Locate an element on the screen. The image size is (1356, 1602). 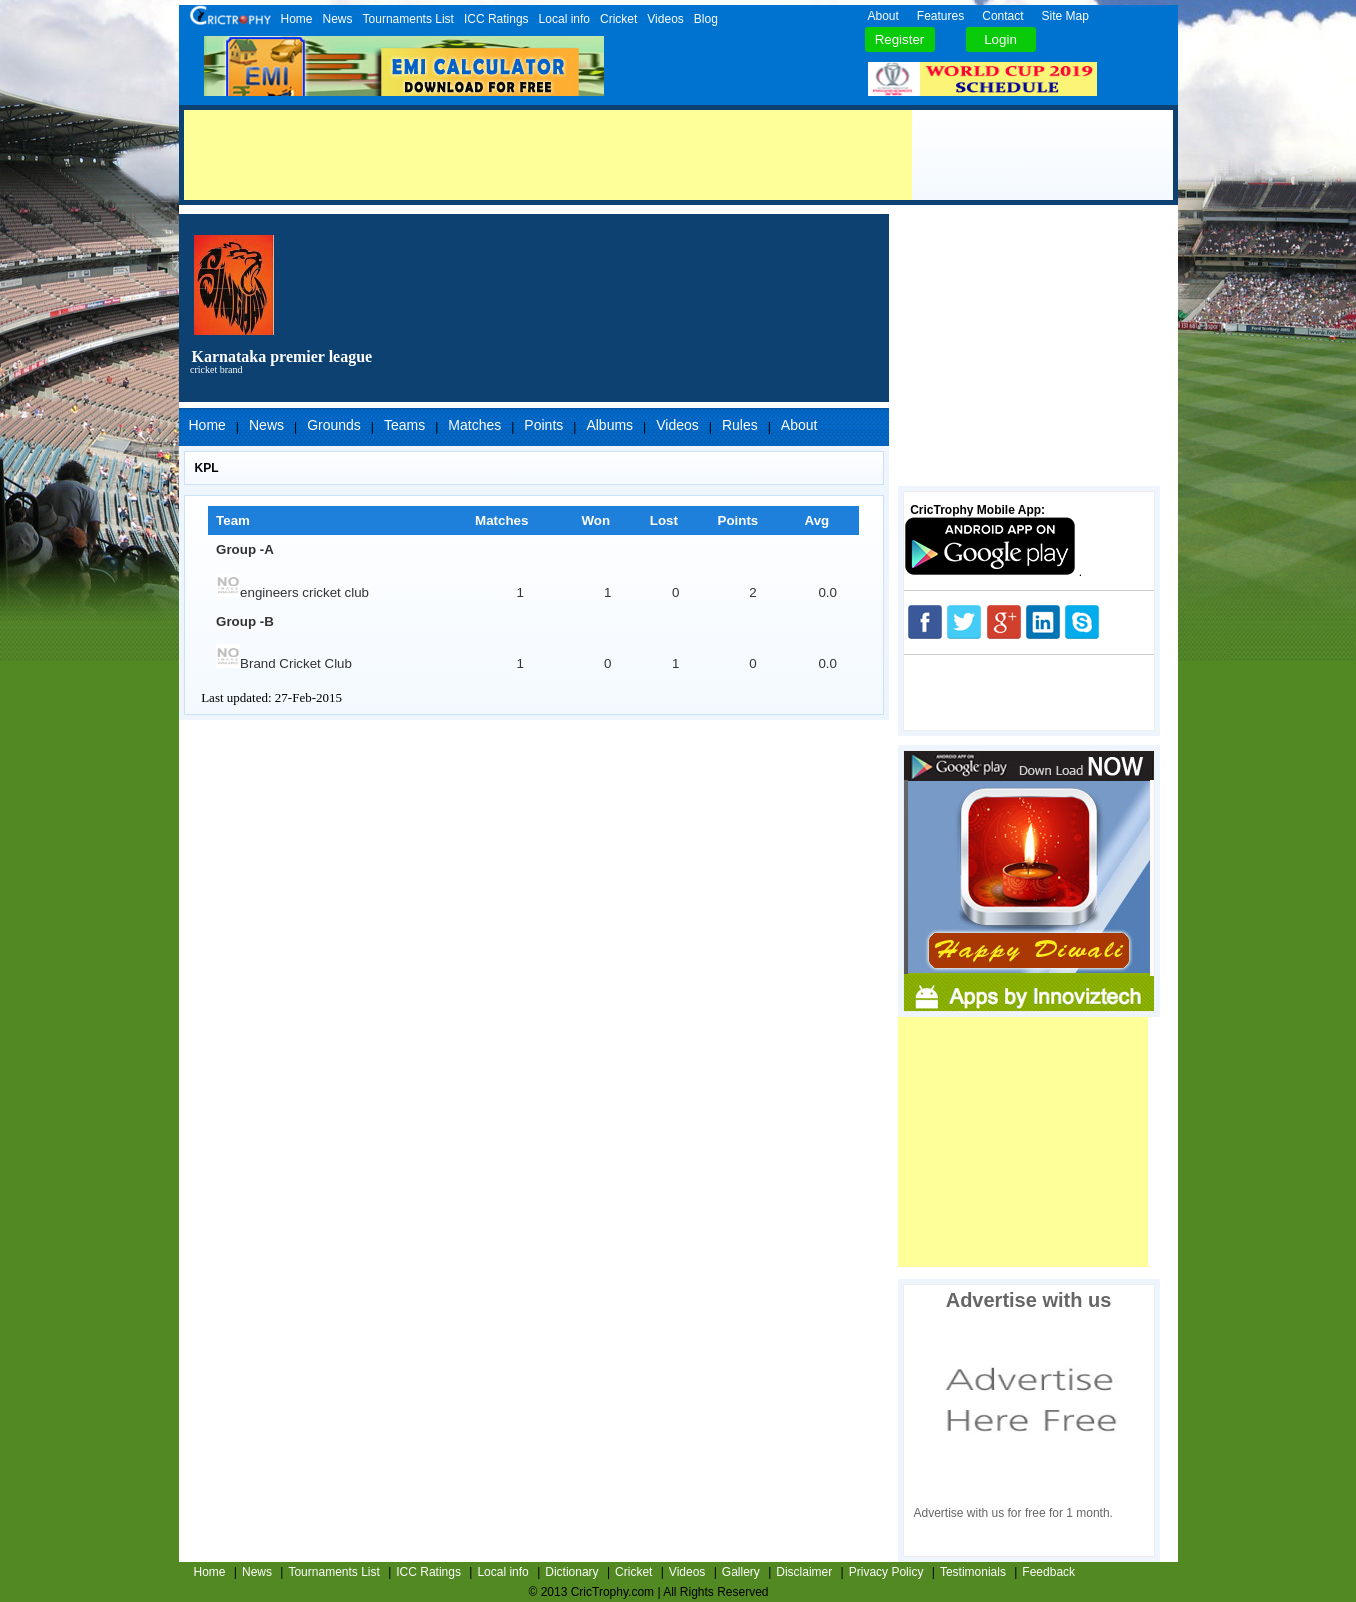
Teams is located at coordinates (404, 425).